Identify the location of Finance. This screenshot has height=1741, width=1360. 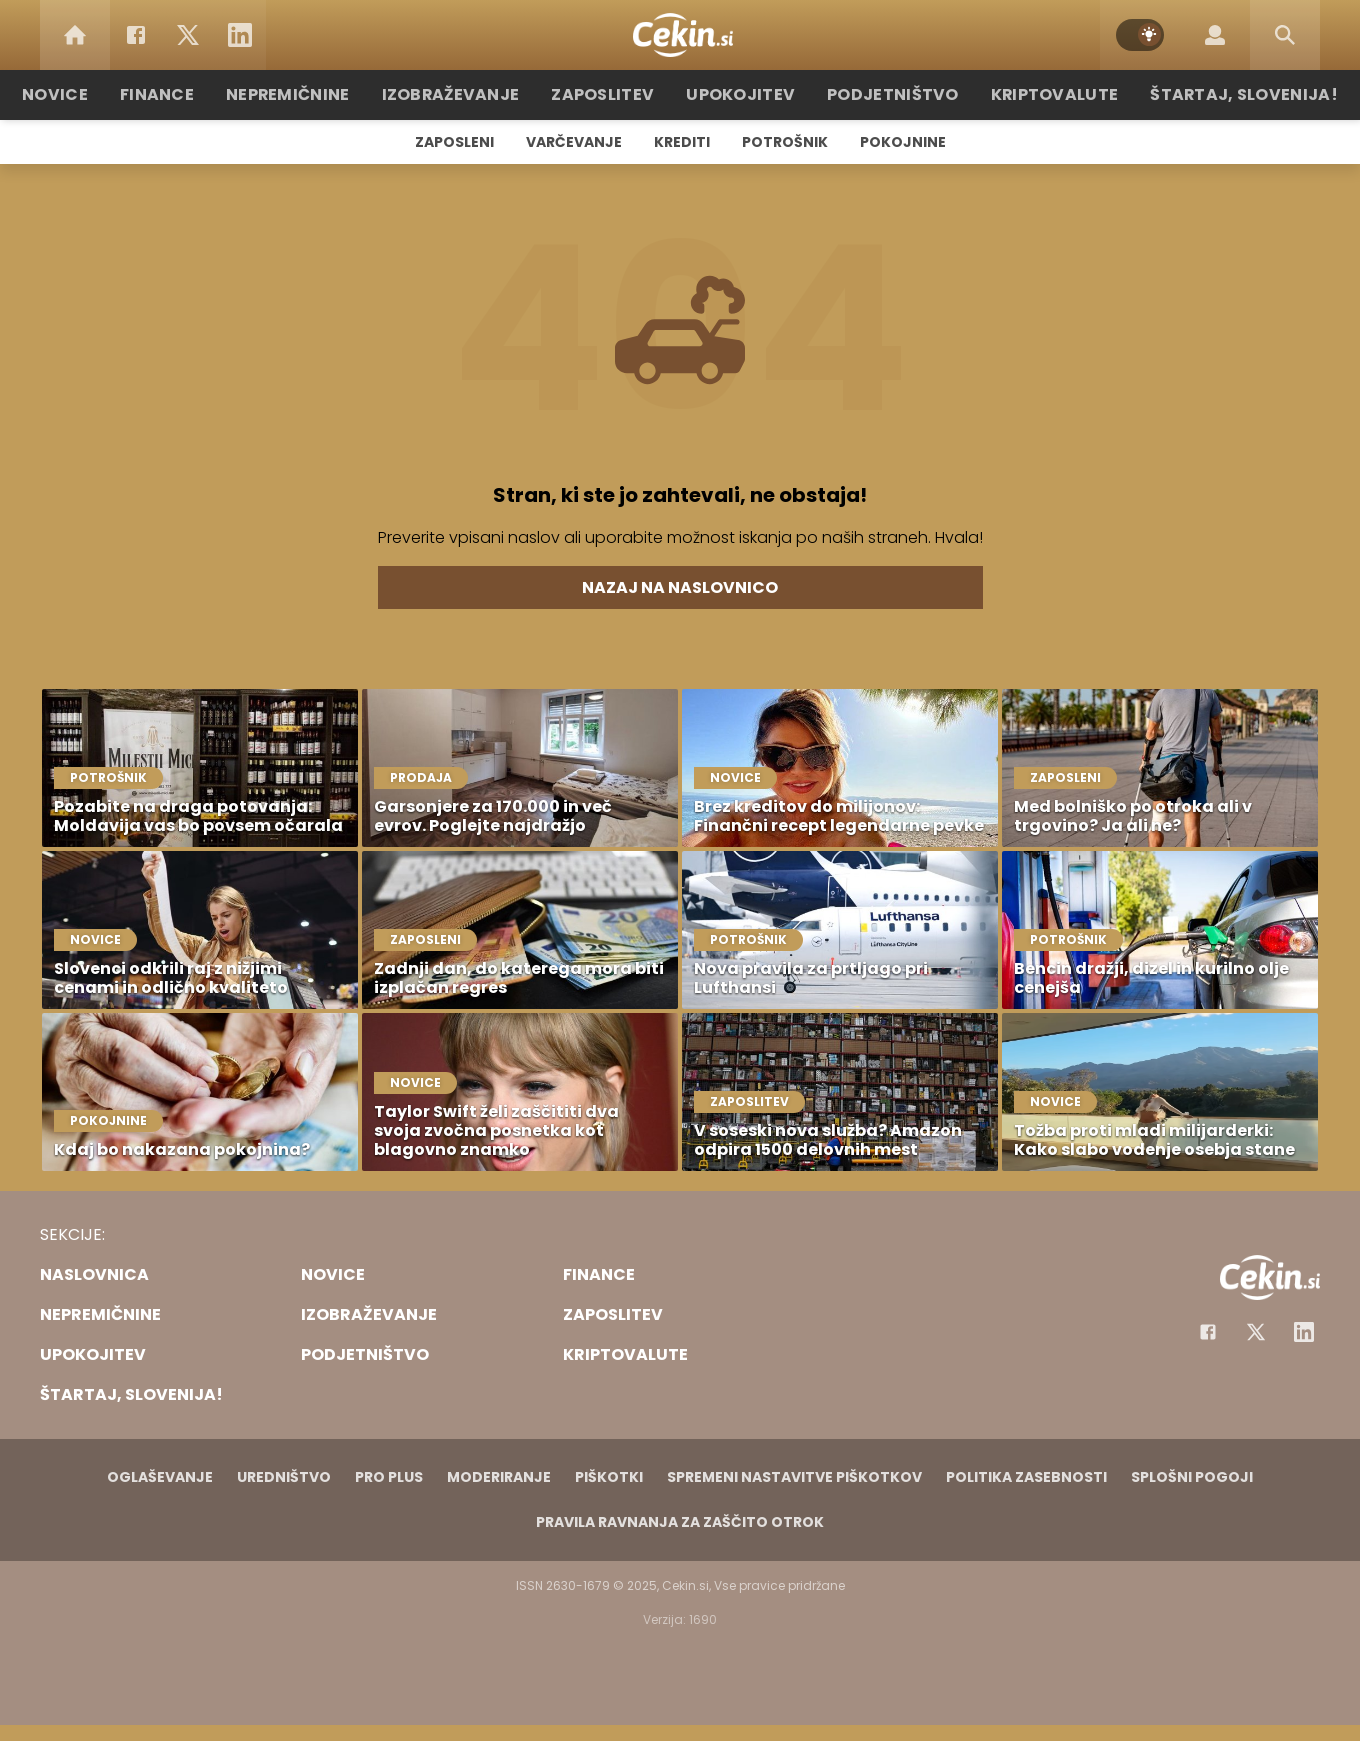
(195, 94).